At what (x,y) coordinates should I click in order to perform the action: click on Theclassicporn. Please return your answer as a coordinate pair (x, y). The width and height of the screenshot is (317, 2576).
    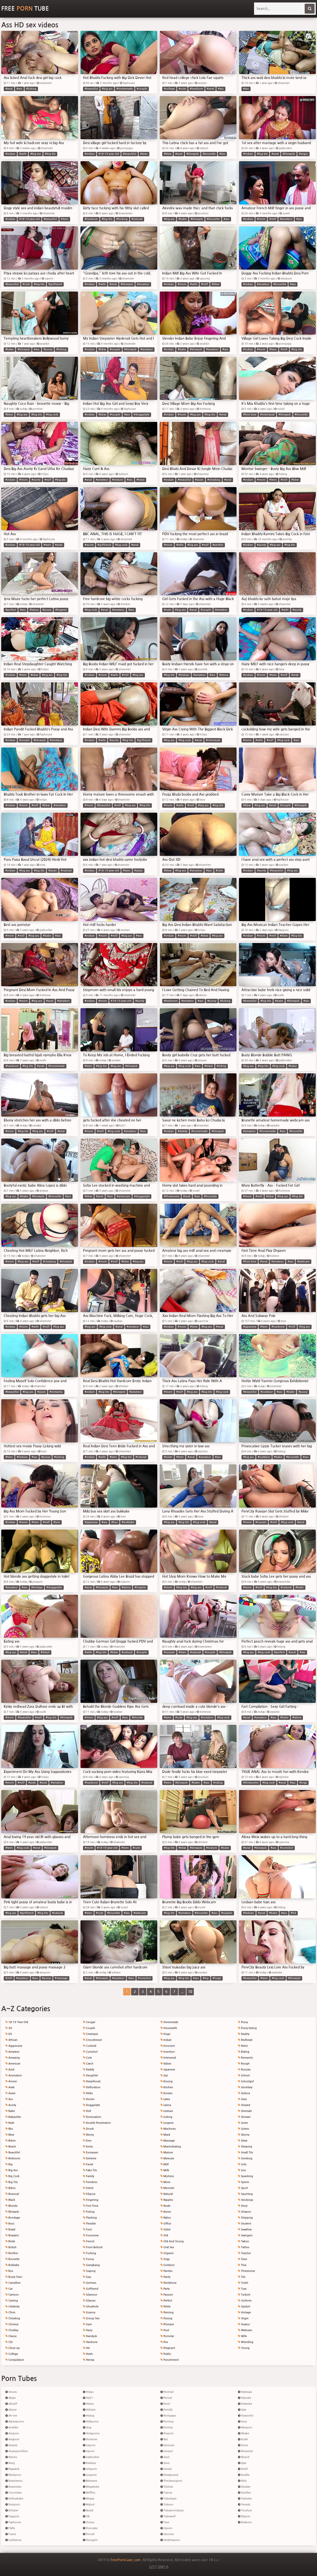
    Looking at the image, I should click on (171, 2480).